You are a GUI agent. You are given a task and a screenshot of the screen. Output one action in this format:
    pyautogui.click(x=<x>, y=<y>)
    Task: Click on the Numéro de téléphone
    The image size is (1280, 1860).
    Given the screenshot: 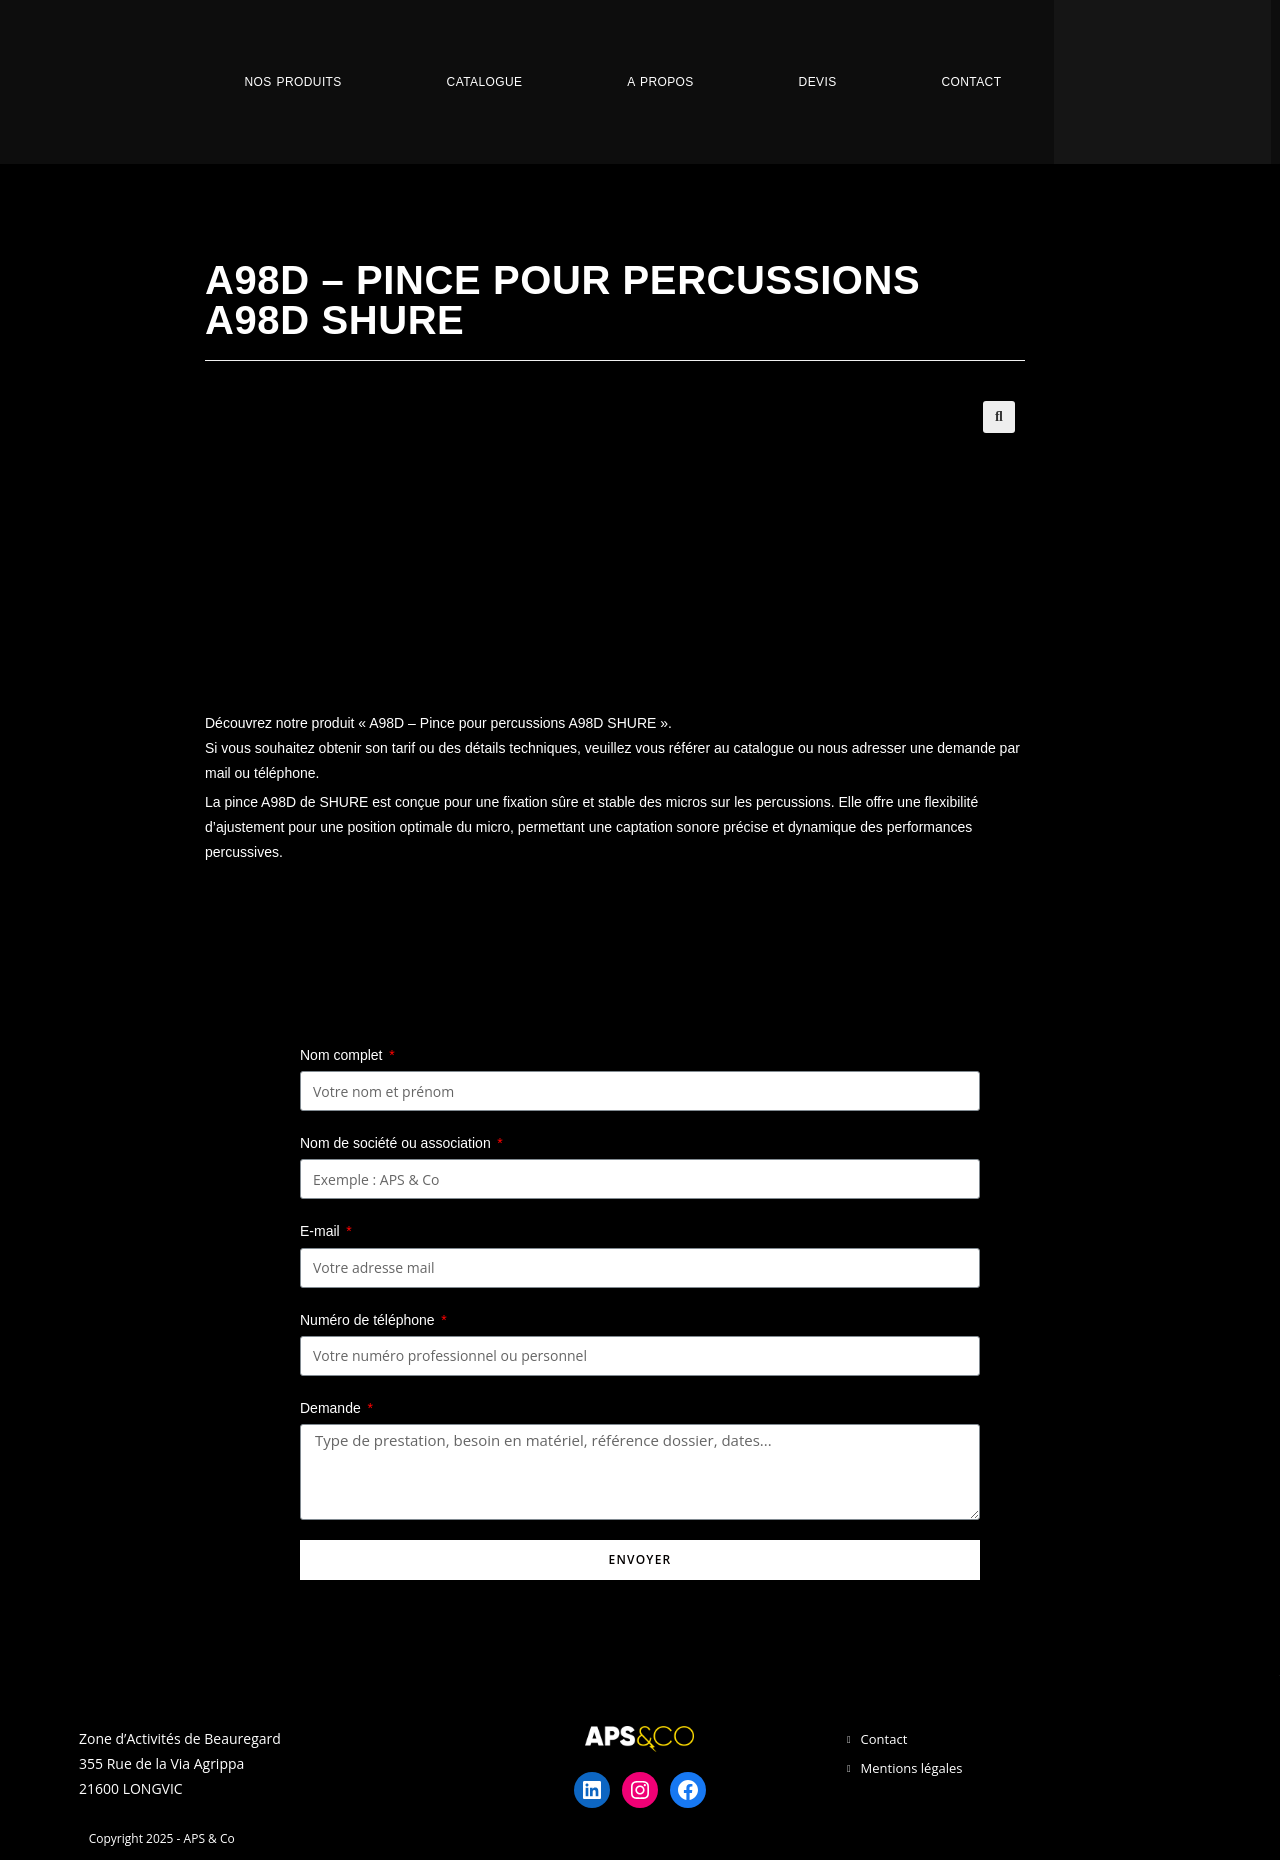 What is the action you would take?
    pyautogui.click(x=369, y=1320)
    